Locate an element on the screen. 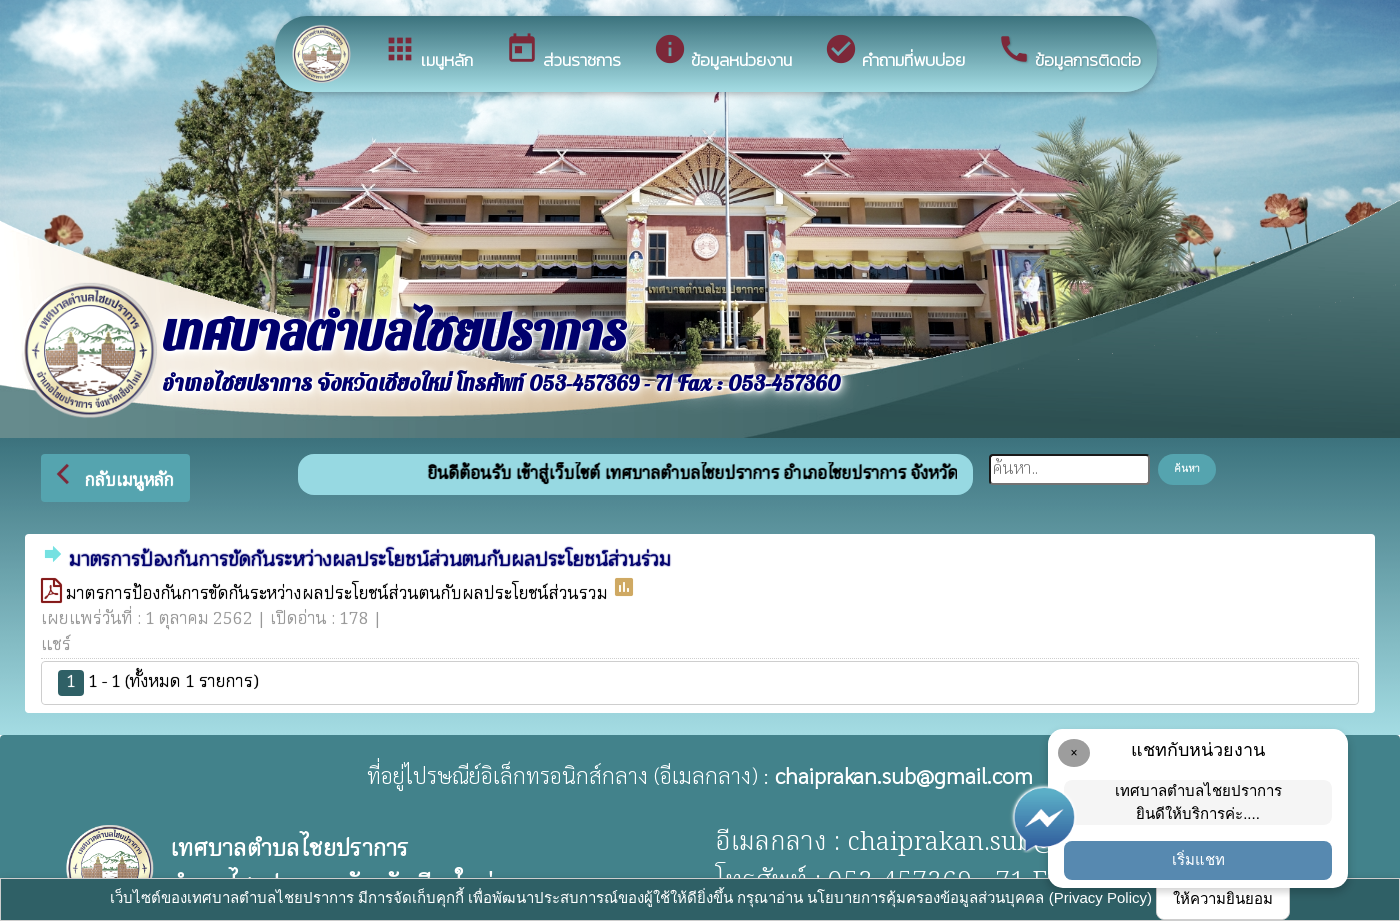 This screenshot has width=1400, height=921. ข้อมูลการติดต่อ is located at coordinates (1069, 52).